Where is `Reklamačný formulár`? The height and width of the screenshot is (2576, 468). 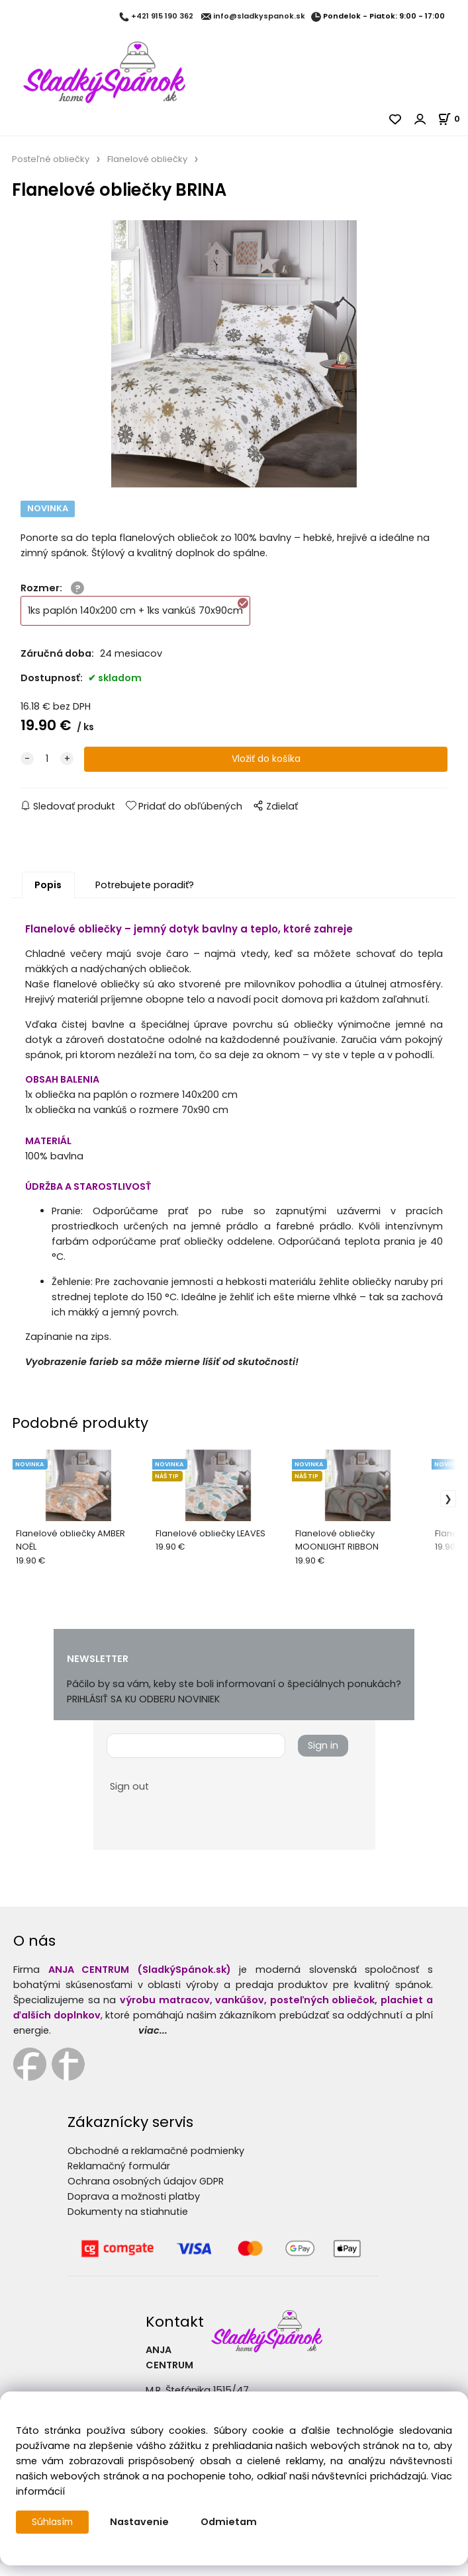 Reklamačný formulár is located at coordinates (119, 2178).